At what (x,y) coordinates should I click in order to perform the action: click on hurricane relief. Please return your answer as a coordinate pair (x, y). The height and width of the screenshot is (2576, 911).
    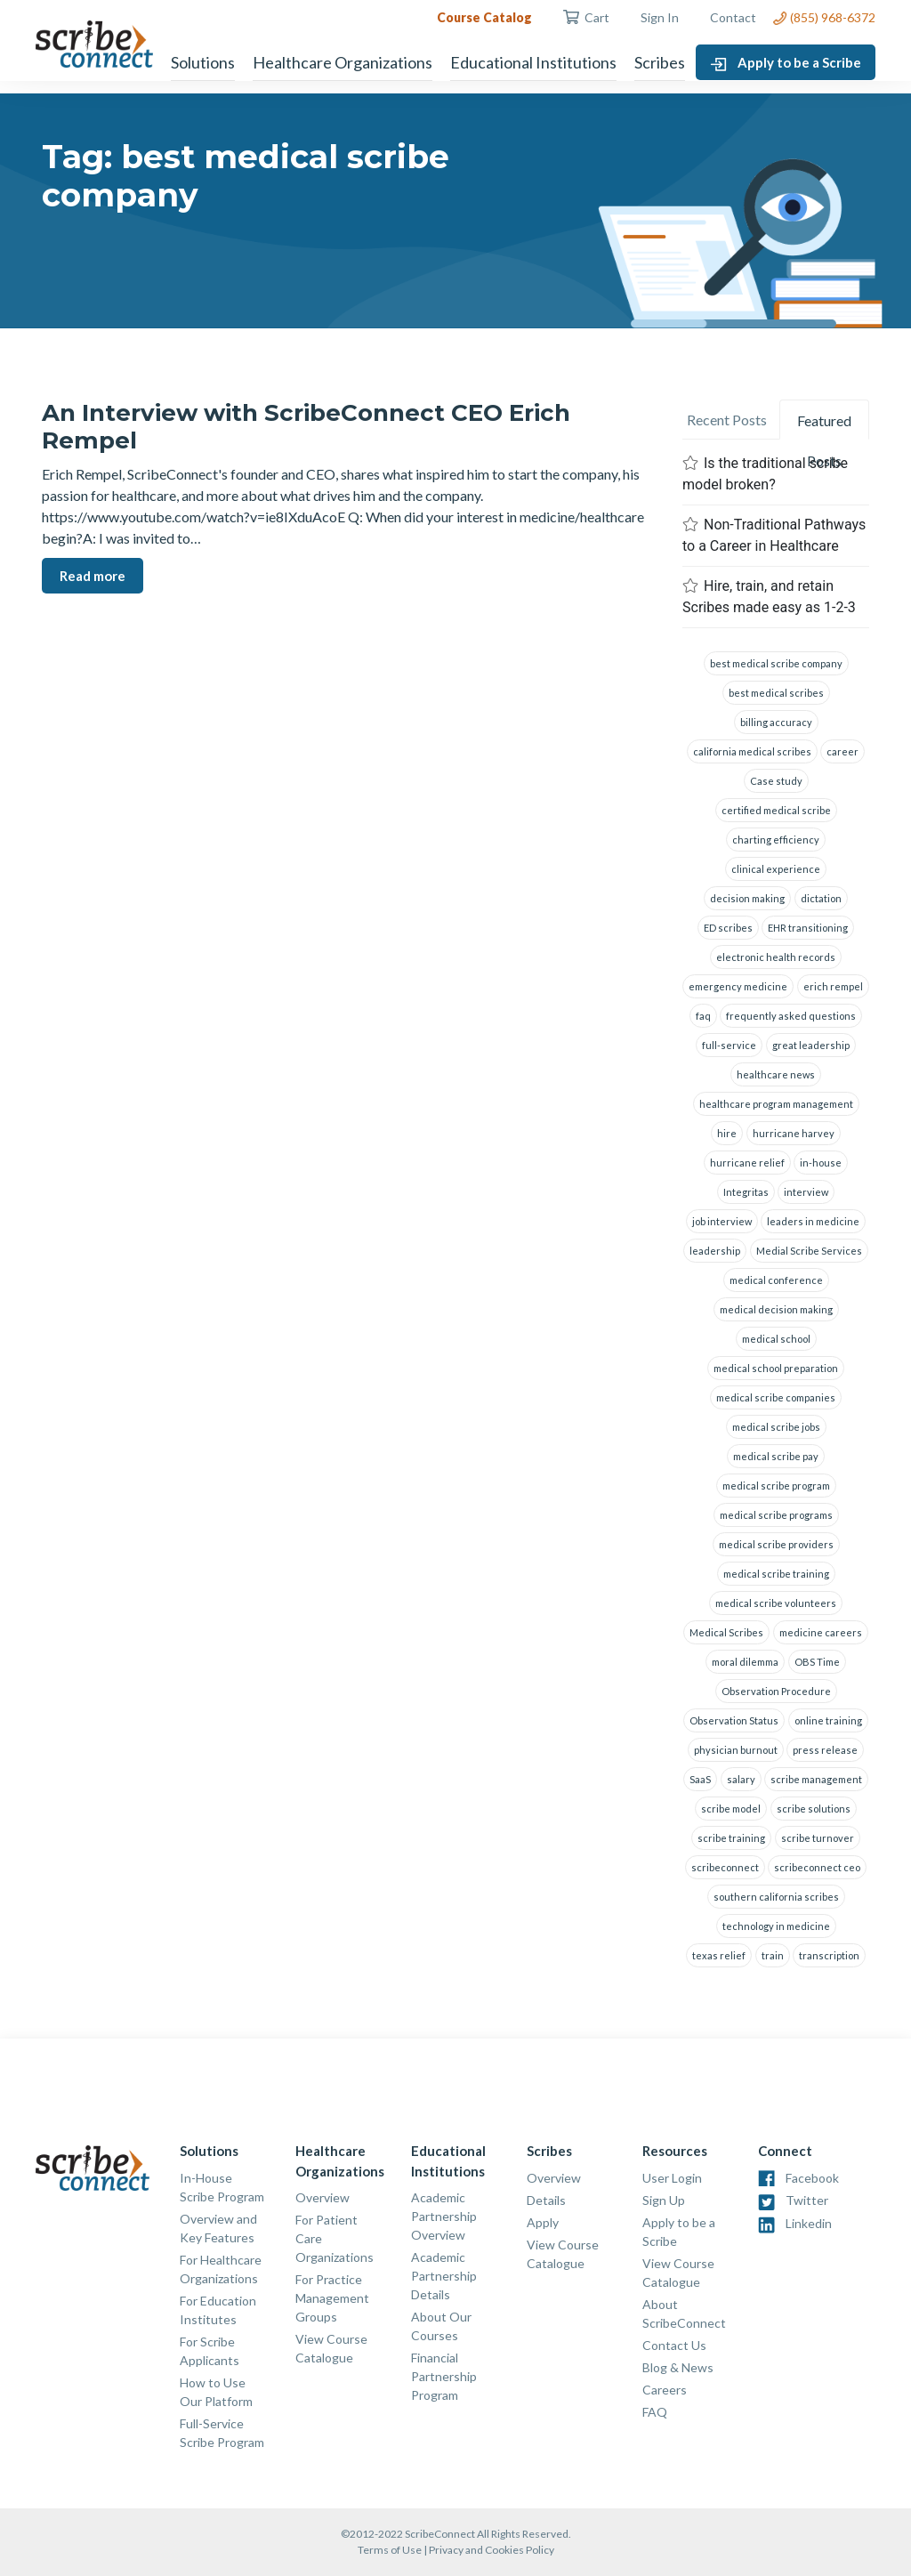
    Looking at the image, I should click on (747, 1162).